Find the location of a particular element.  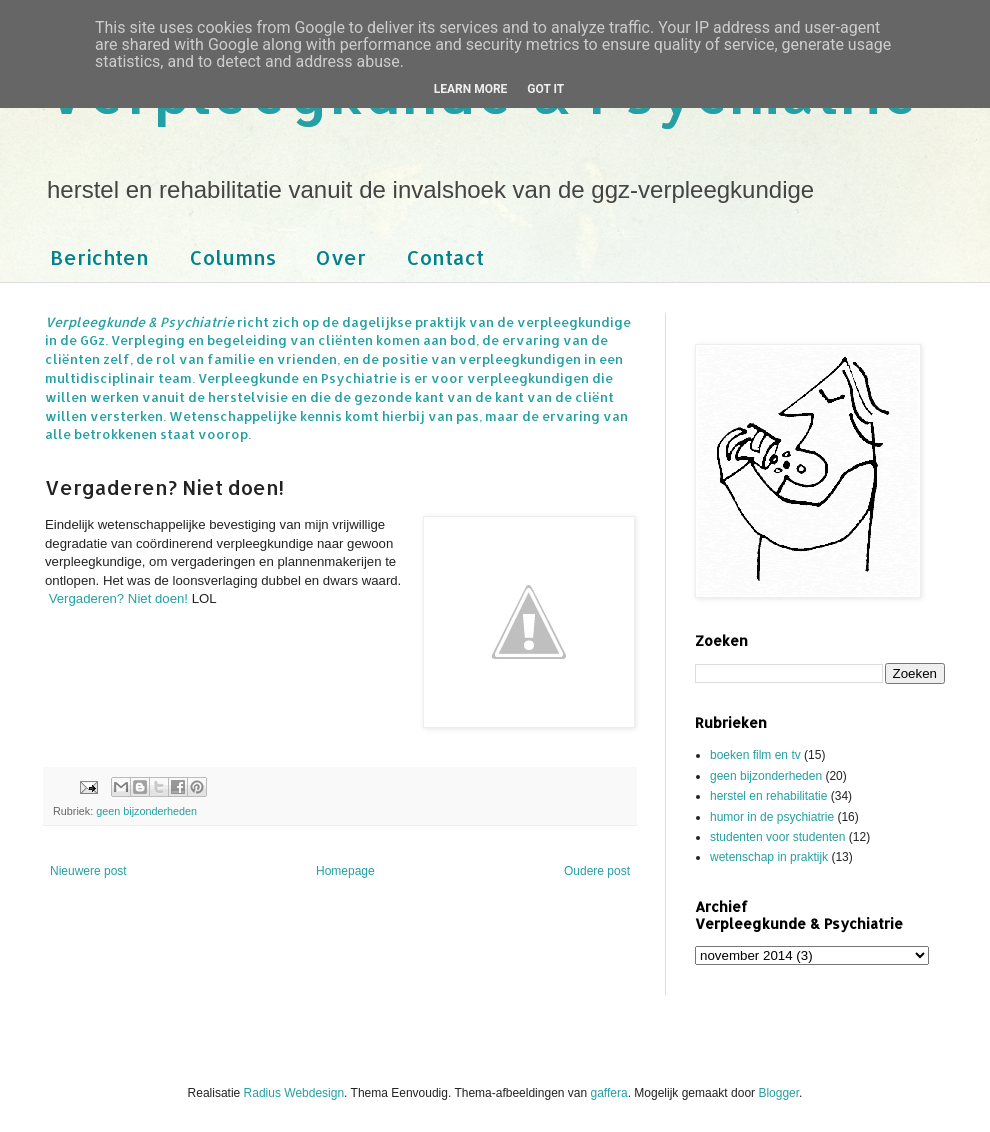

boeken film en tv is located at coordinates (755, 755).